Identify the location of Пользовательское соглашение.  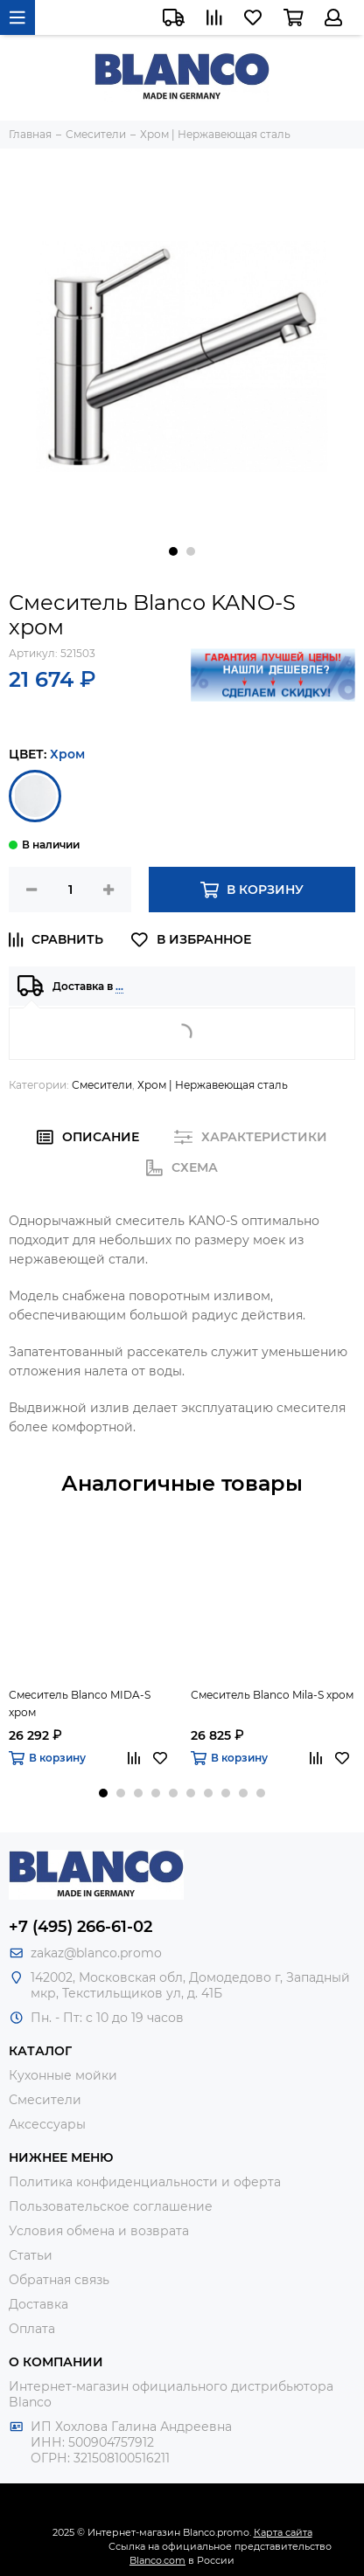
(111, 2206).